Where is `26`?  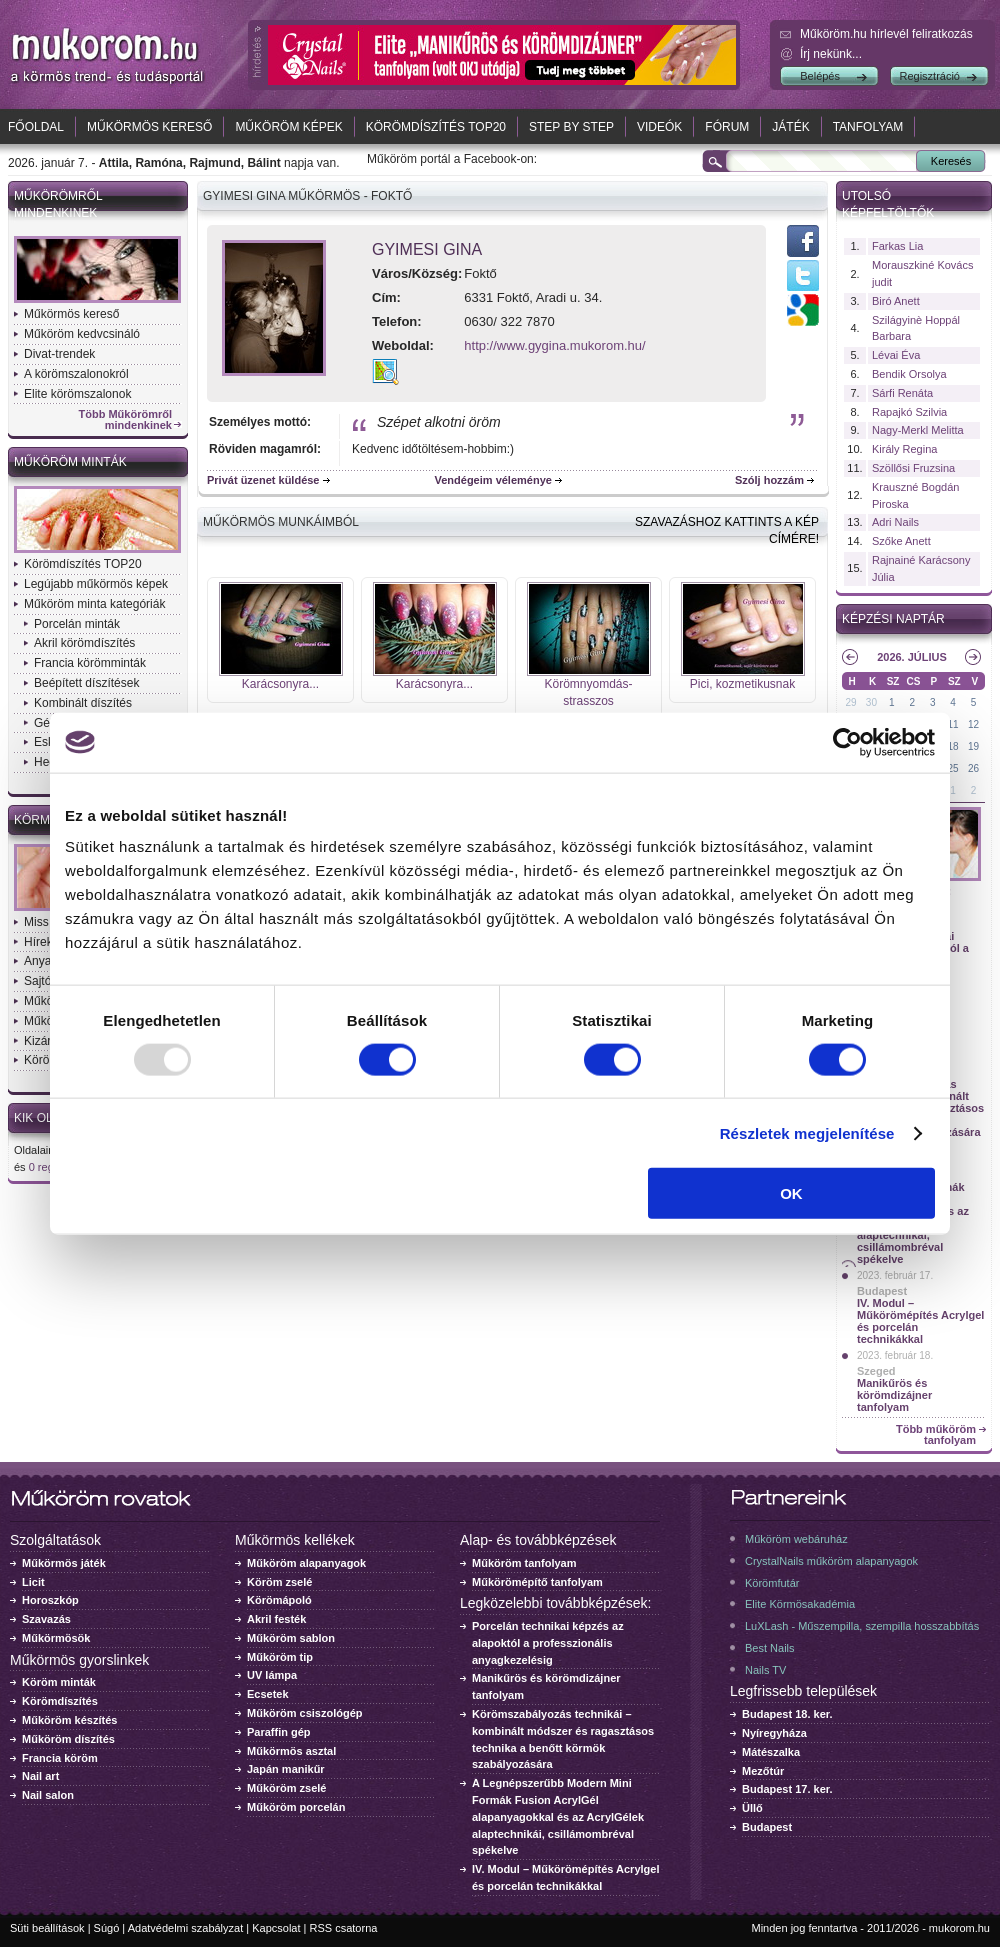 26 is located at coordinates (973, 768).